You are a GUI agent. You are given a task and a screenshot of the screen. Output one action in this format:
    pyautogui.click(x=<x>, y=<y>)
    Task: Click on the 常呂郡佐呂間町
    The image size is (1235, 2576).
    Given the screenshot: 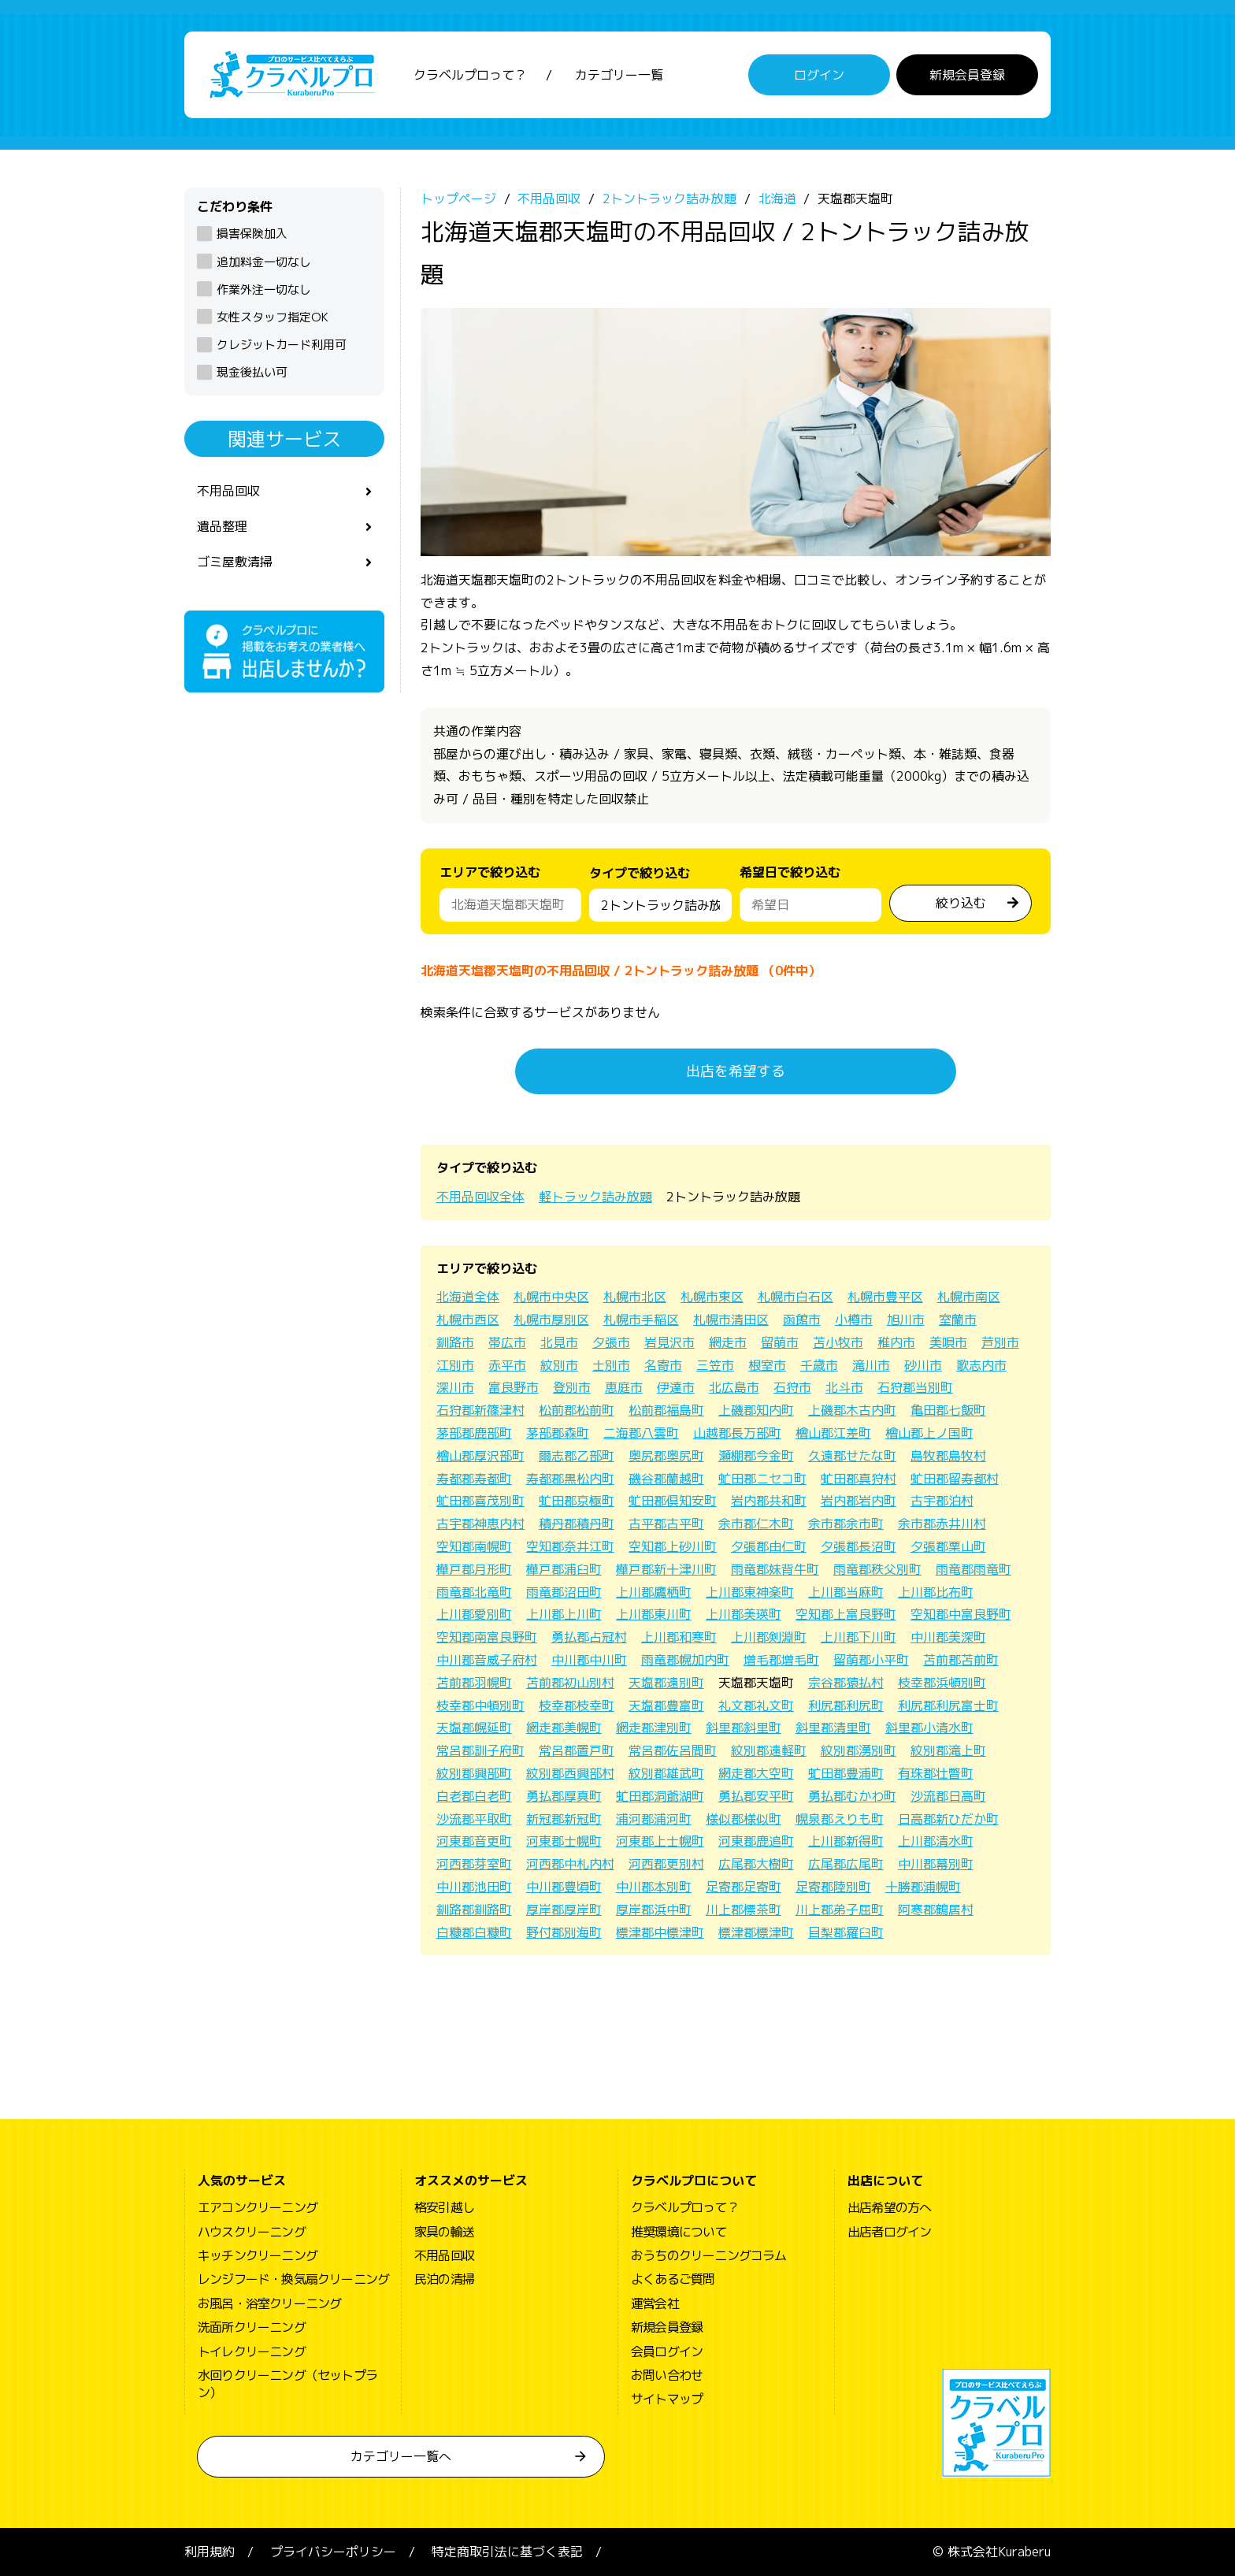 What is the action you would take?
    pyautogui.click(x=673, y=1750)
    